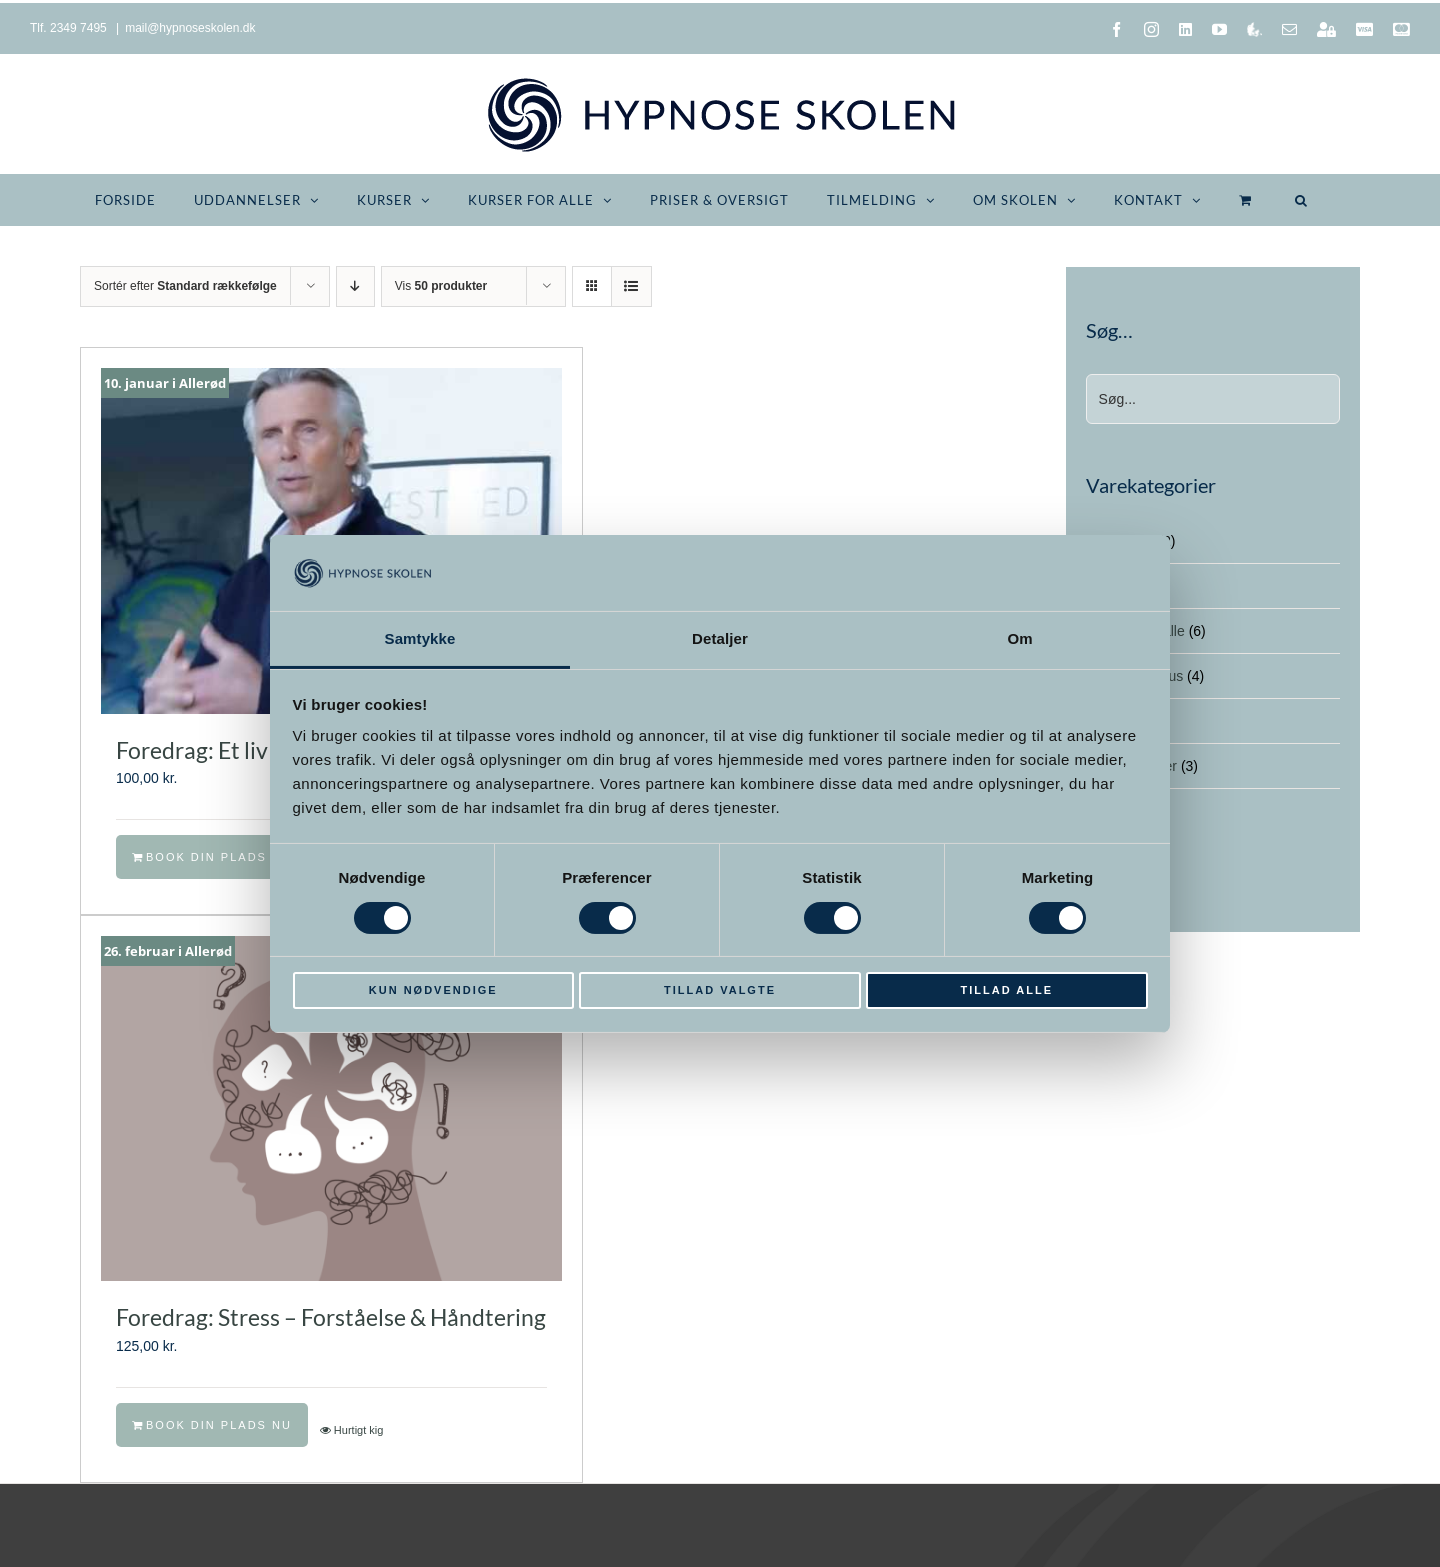 The height and width of the screenshot is (1567, 1440). What do you see at coordinates (219, 857) in the screenshot?
I see `Book din plads nu [Læg i kurv: “Foredrag: Et liv i overhalingsbanen”]` at bounding box center [219, 857].